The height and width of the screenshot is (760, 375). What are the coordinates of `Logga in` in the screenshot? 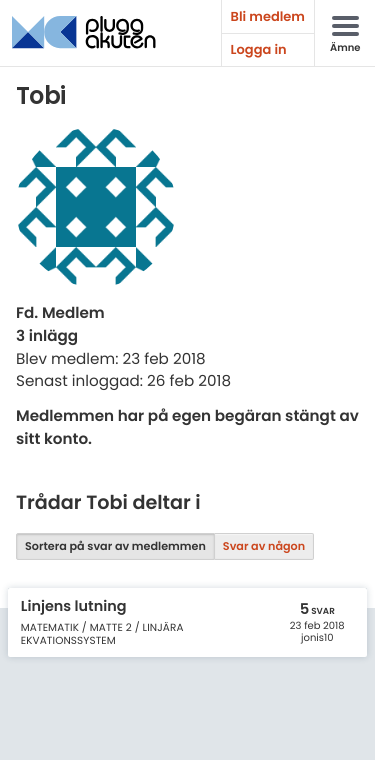 It's located at (259, 49).